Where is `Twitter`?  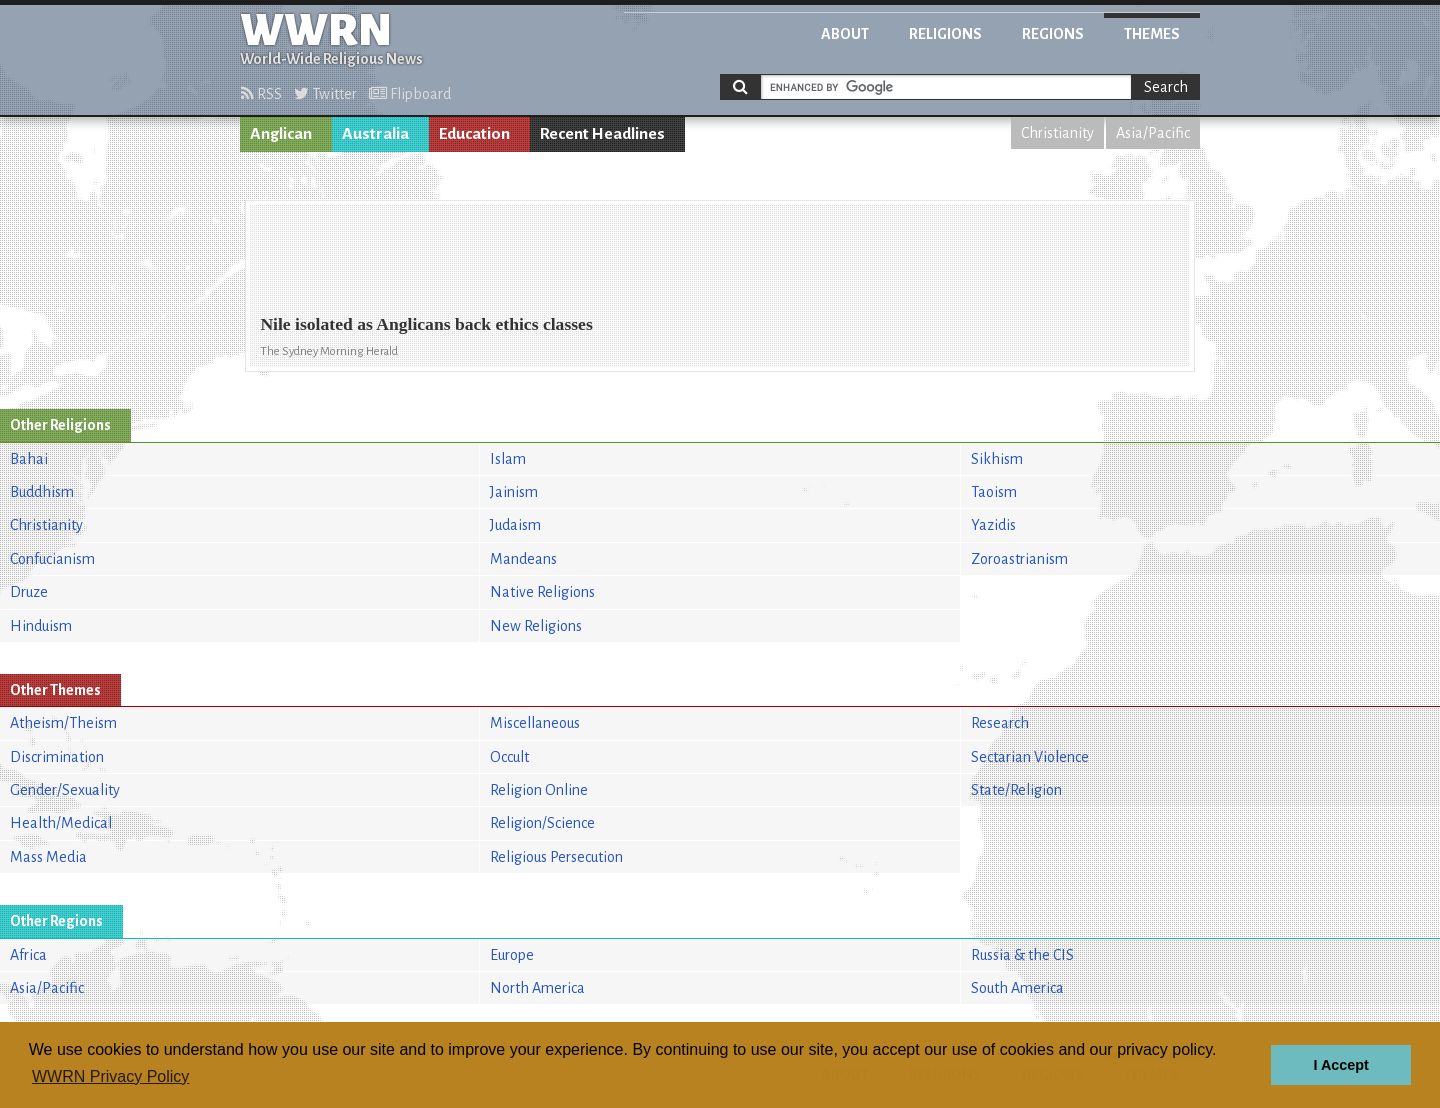
Twitter is located at coordinates (325, 94).